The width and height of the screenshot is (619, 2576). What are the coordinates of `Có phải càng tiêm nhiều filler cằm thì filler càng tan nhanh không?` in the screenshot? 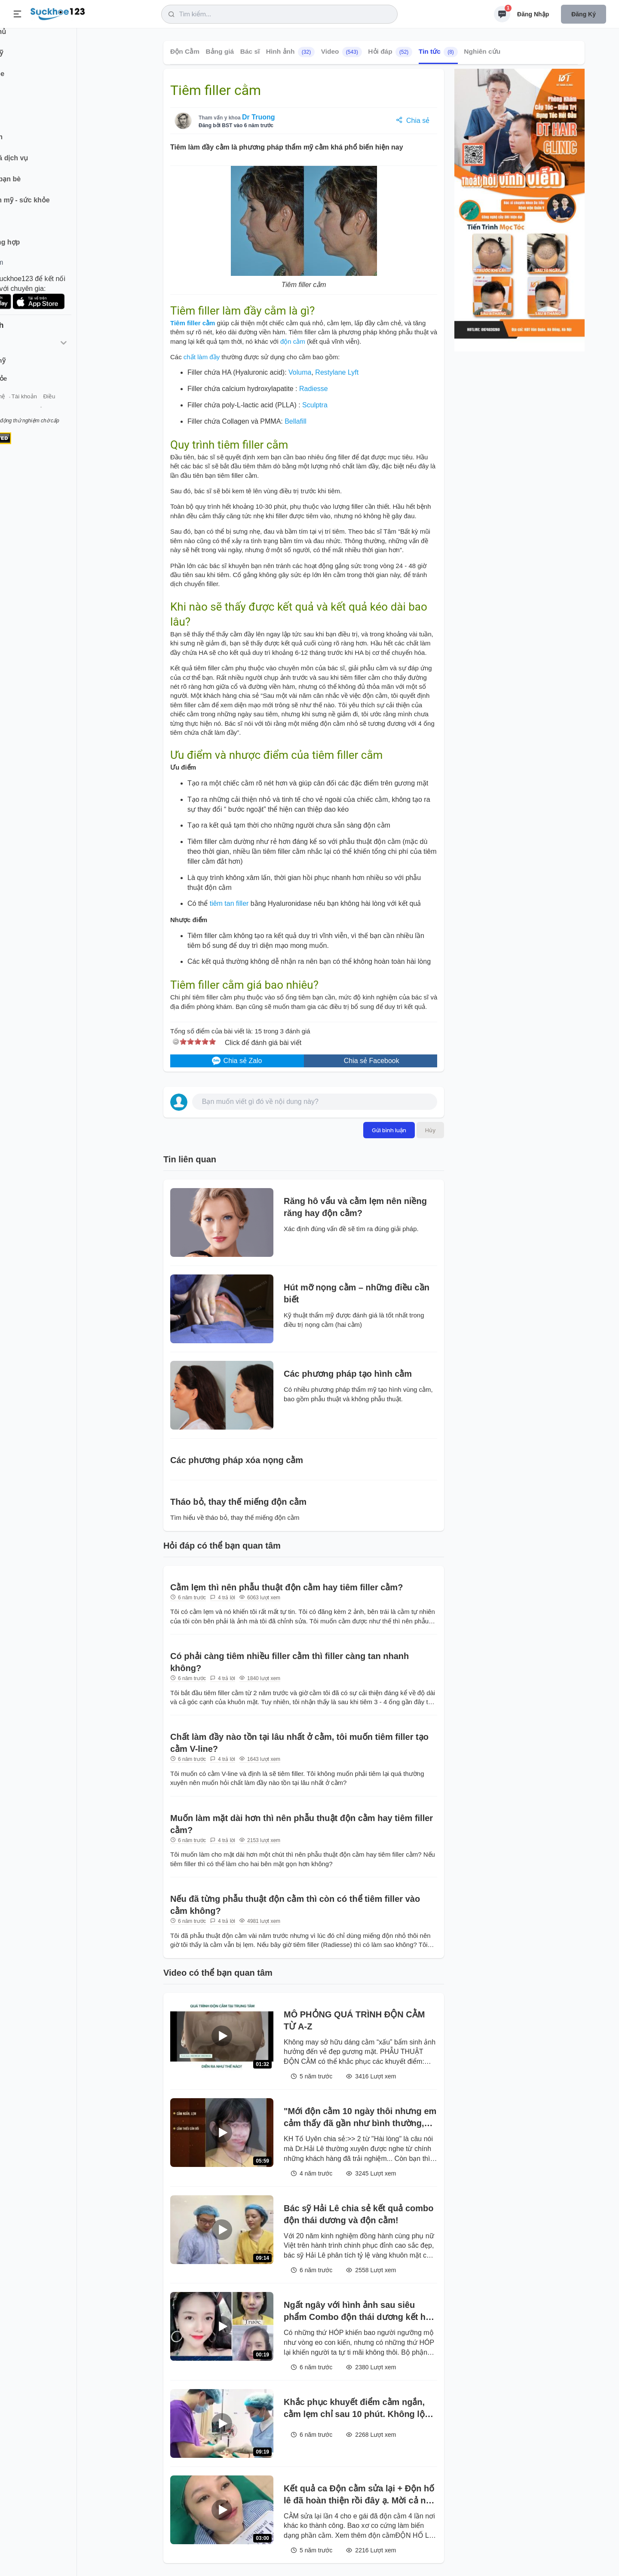 It's located at (289, 1662).